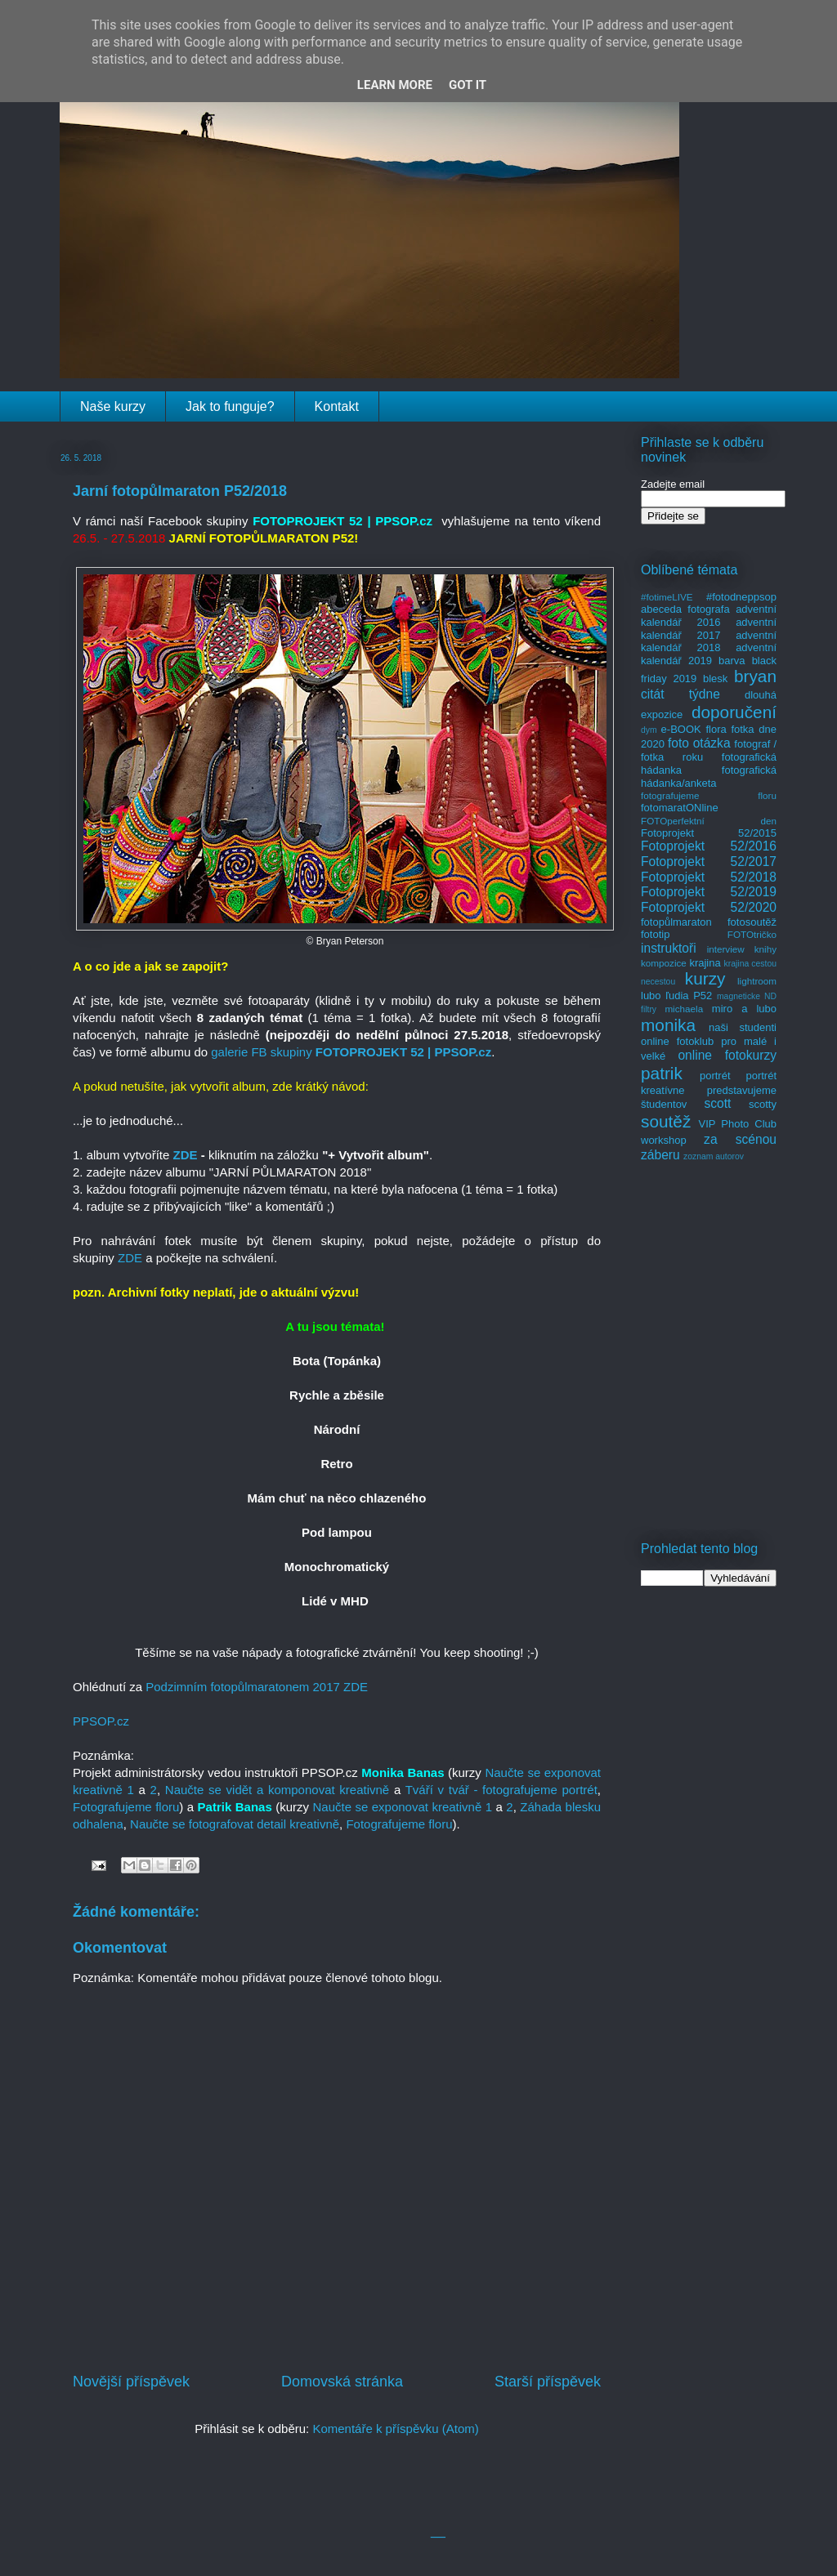 The image size is (837, 2576). I want to click on barva, so click(731, 660).